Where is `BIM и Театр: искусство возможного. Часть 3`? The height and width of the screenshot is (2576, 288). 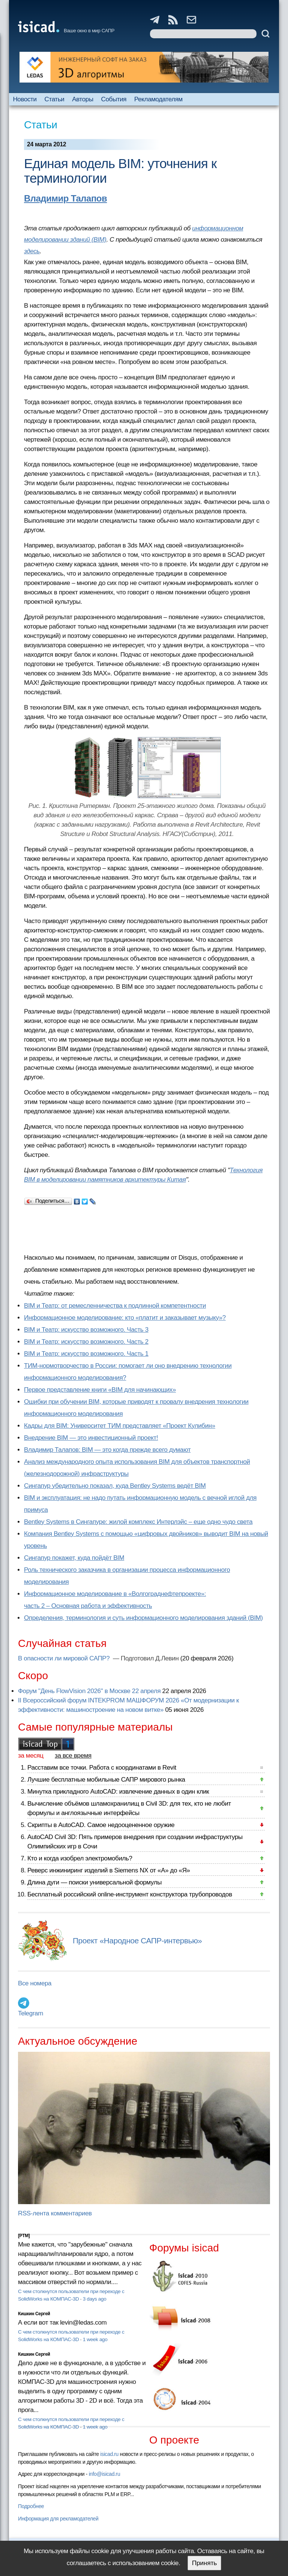
BIM и Театр: искусство возможного. Часть 3 is located at coordinates (86, 1329).